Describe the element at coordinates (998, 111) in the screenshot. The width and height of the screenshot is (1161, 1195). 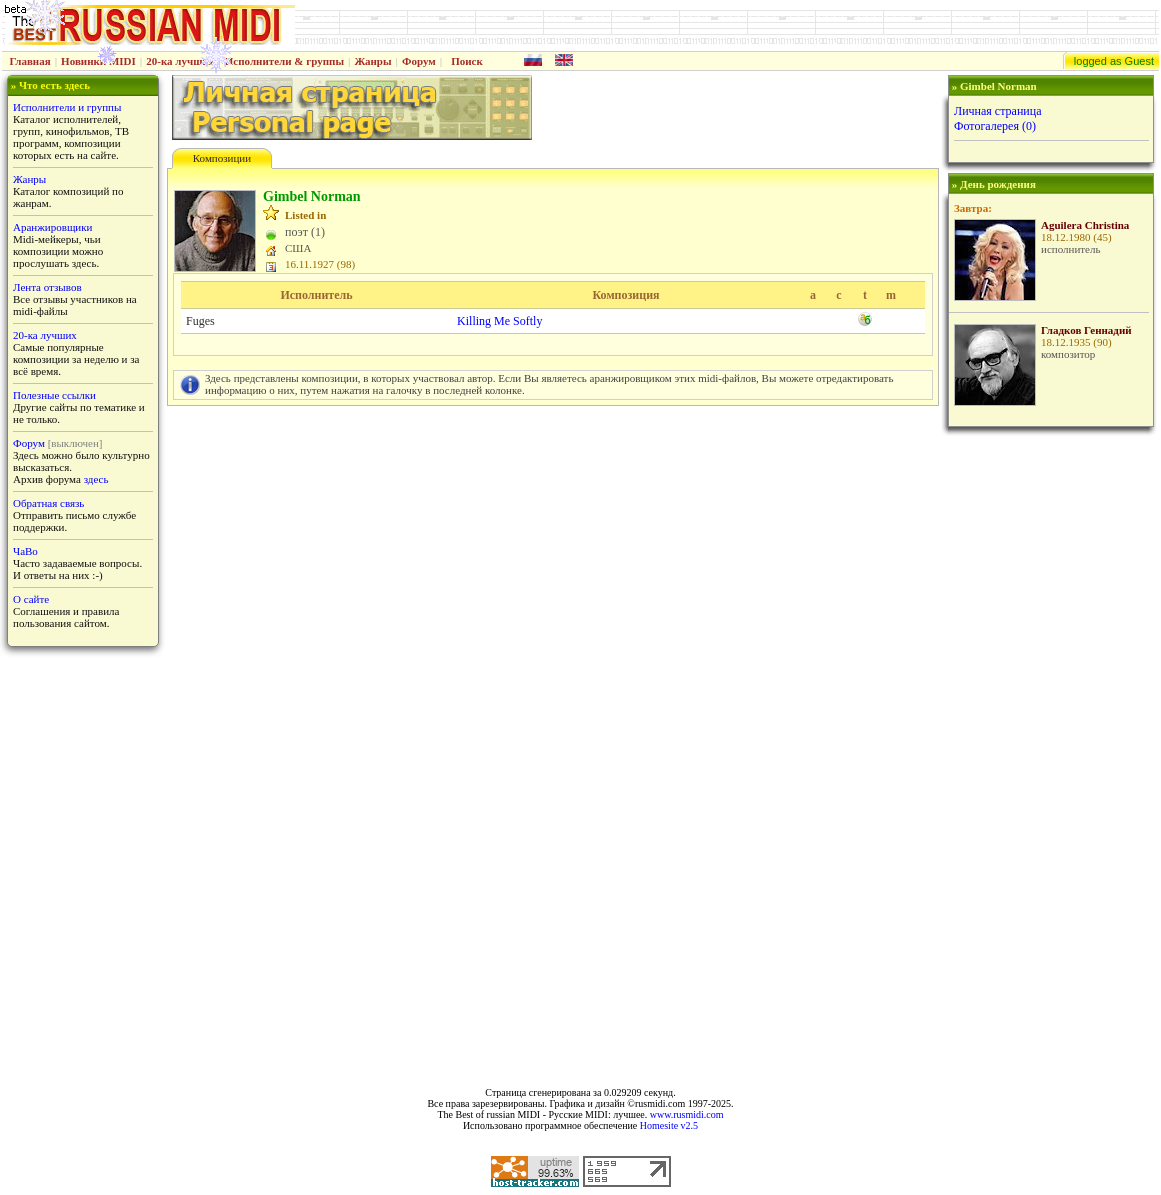
I see `Личная страница` at that location.